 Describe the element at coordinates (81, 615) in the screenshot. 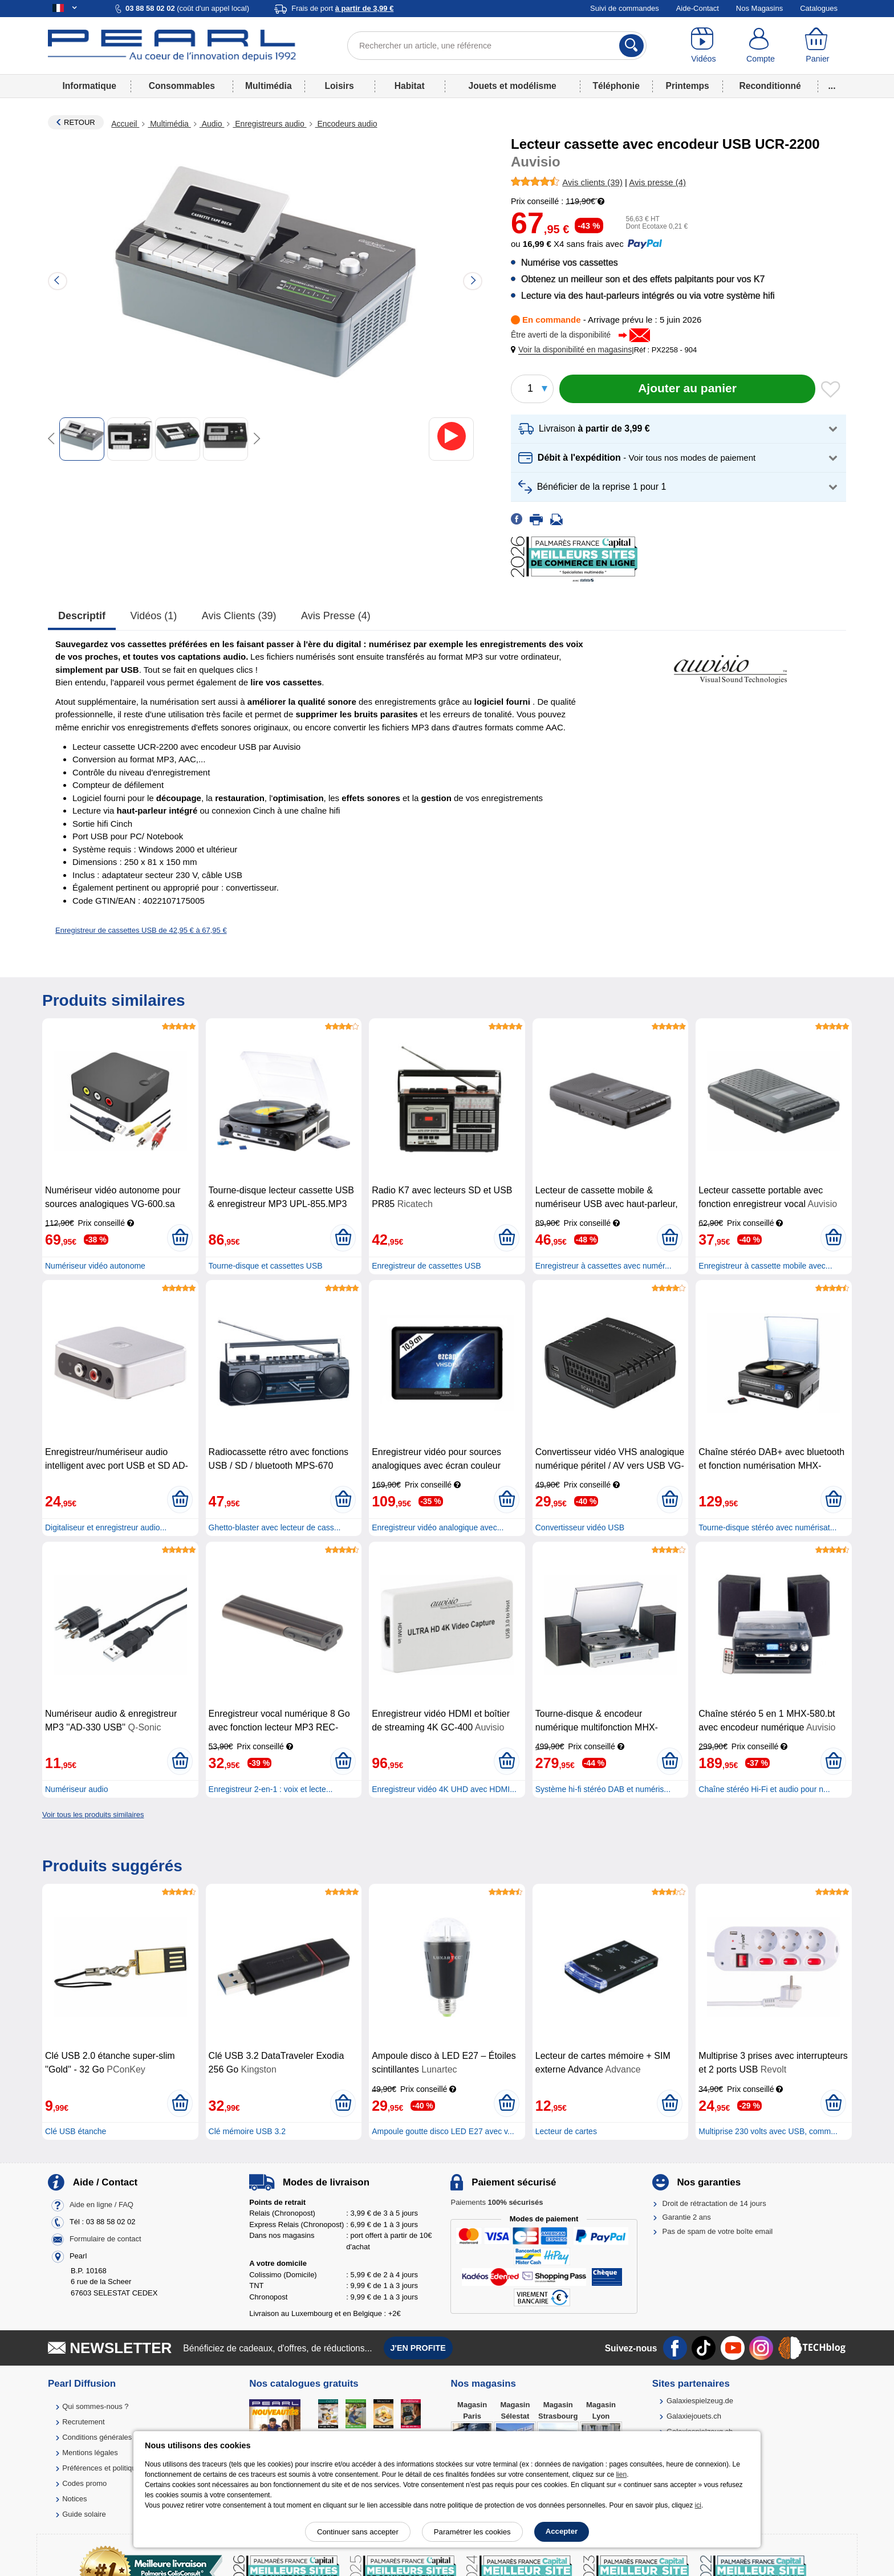

I see `Descriptif` at that location.